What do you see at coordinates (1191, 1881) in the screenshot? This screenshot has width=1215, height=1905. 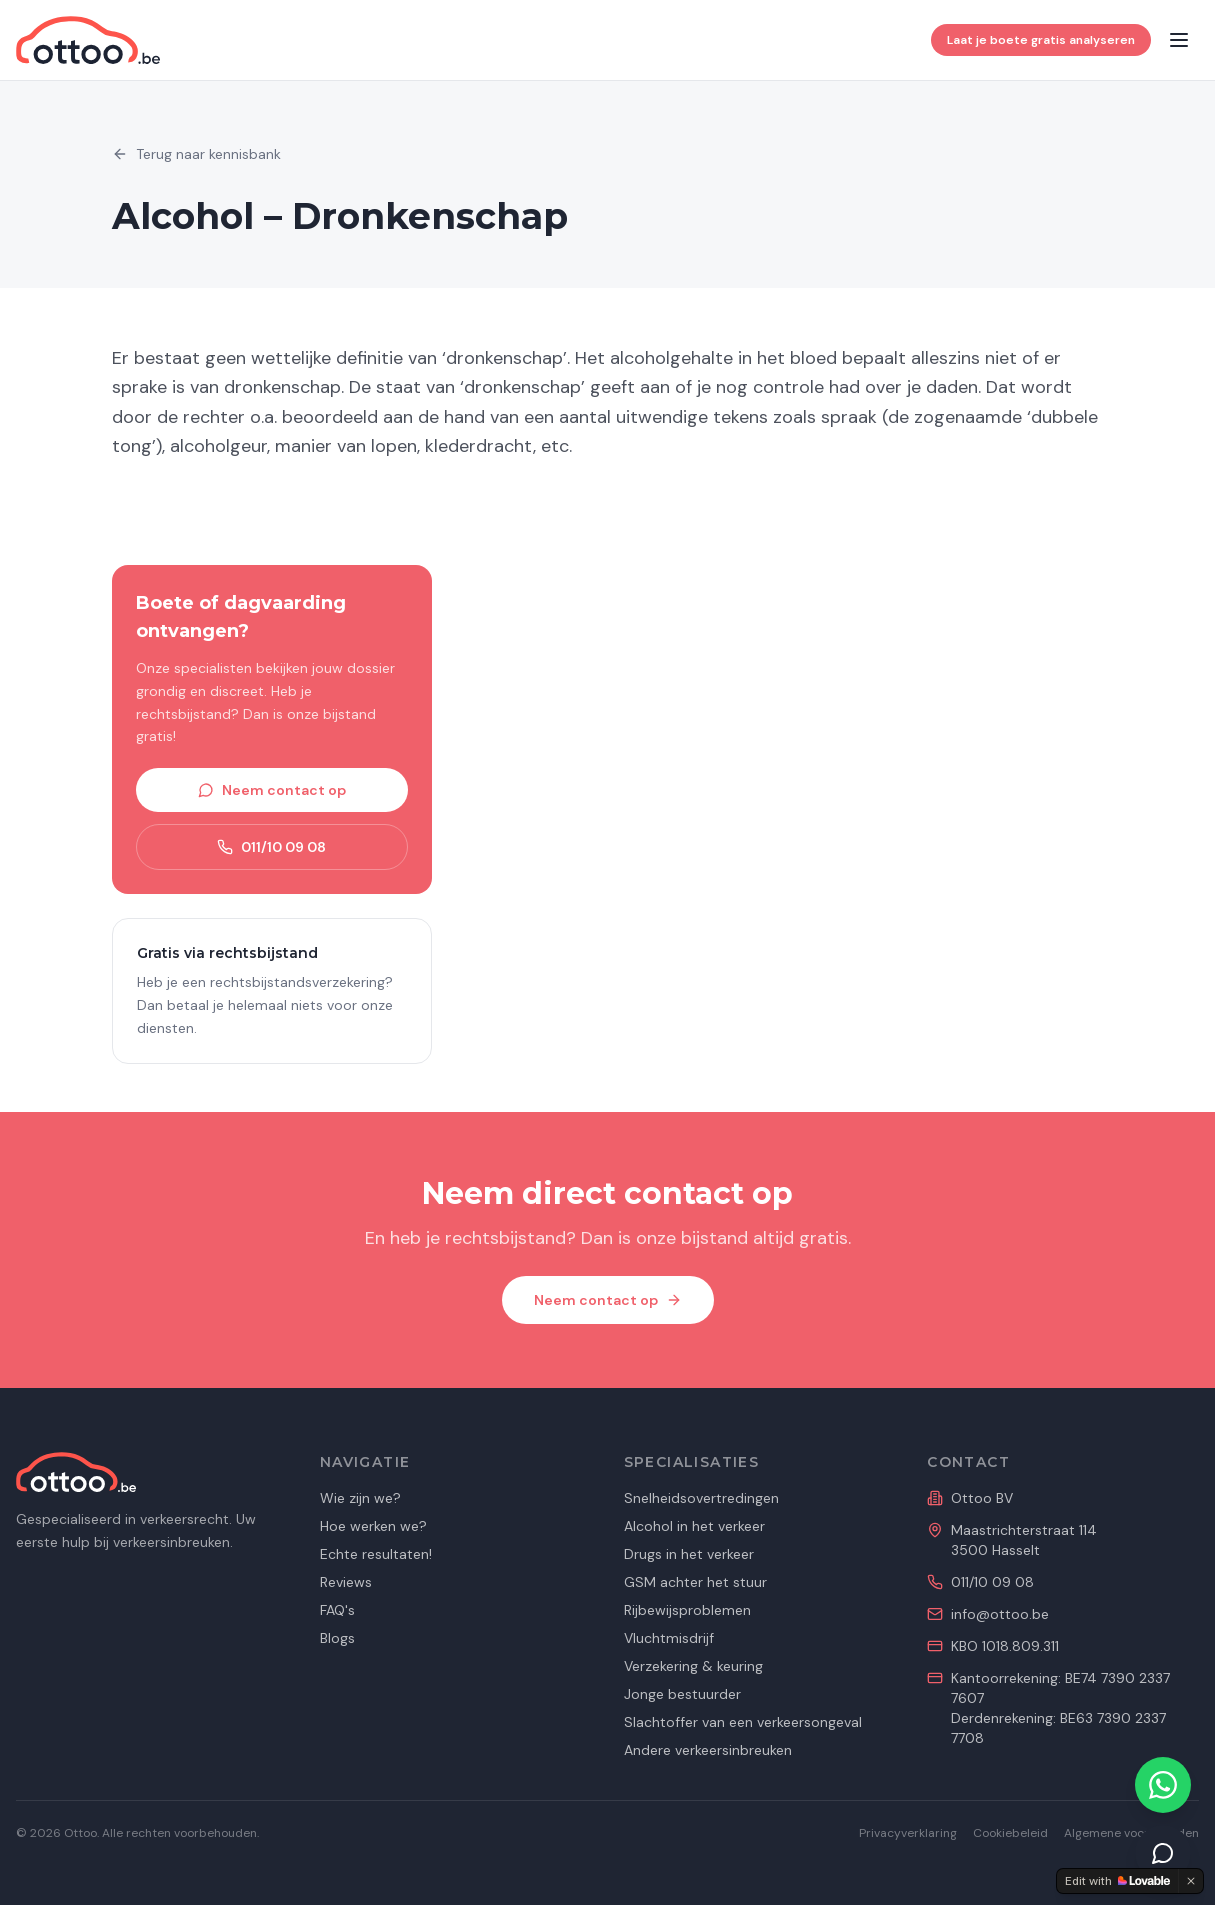 I see `[Dismiss]` at bounding box center [1191, 1881].